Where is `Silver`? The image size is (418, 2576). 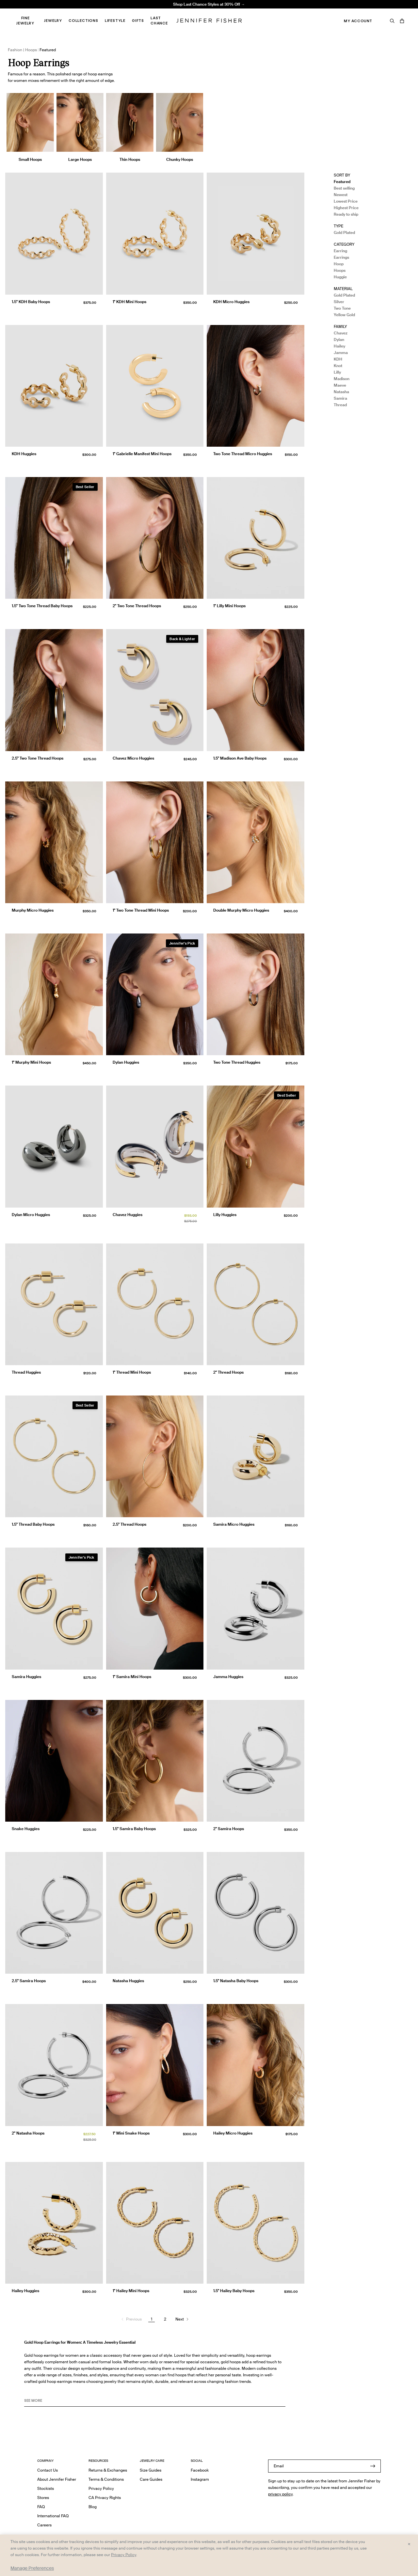 Silver is located at coordinates (339, 302).